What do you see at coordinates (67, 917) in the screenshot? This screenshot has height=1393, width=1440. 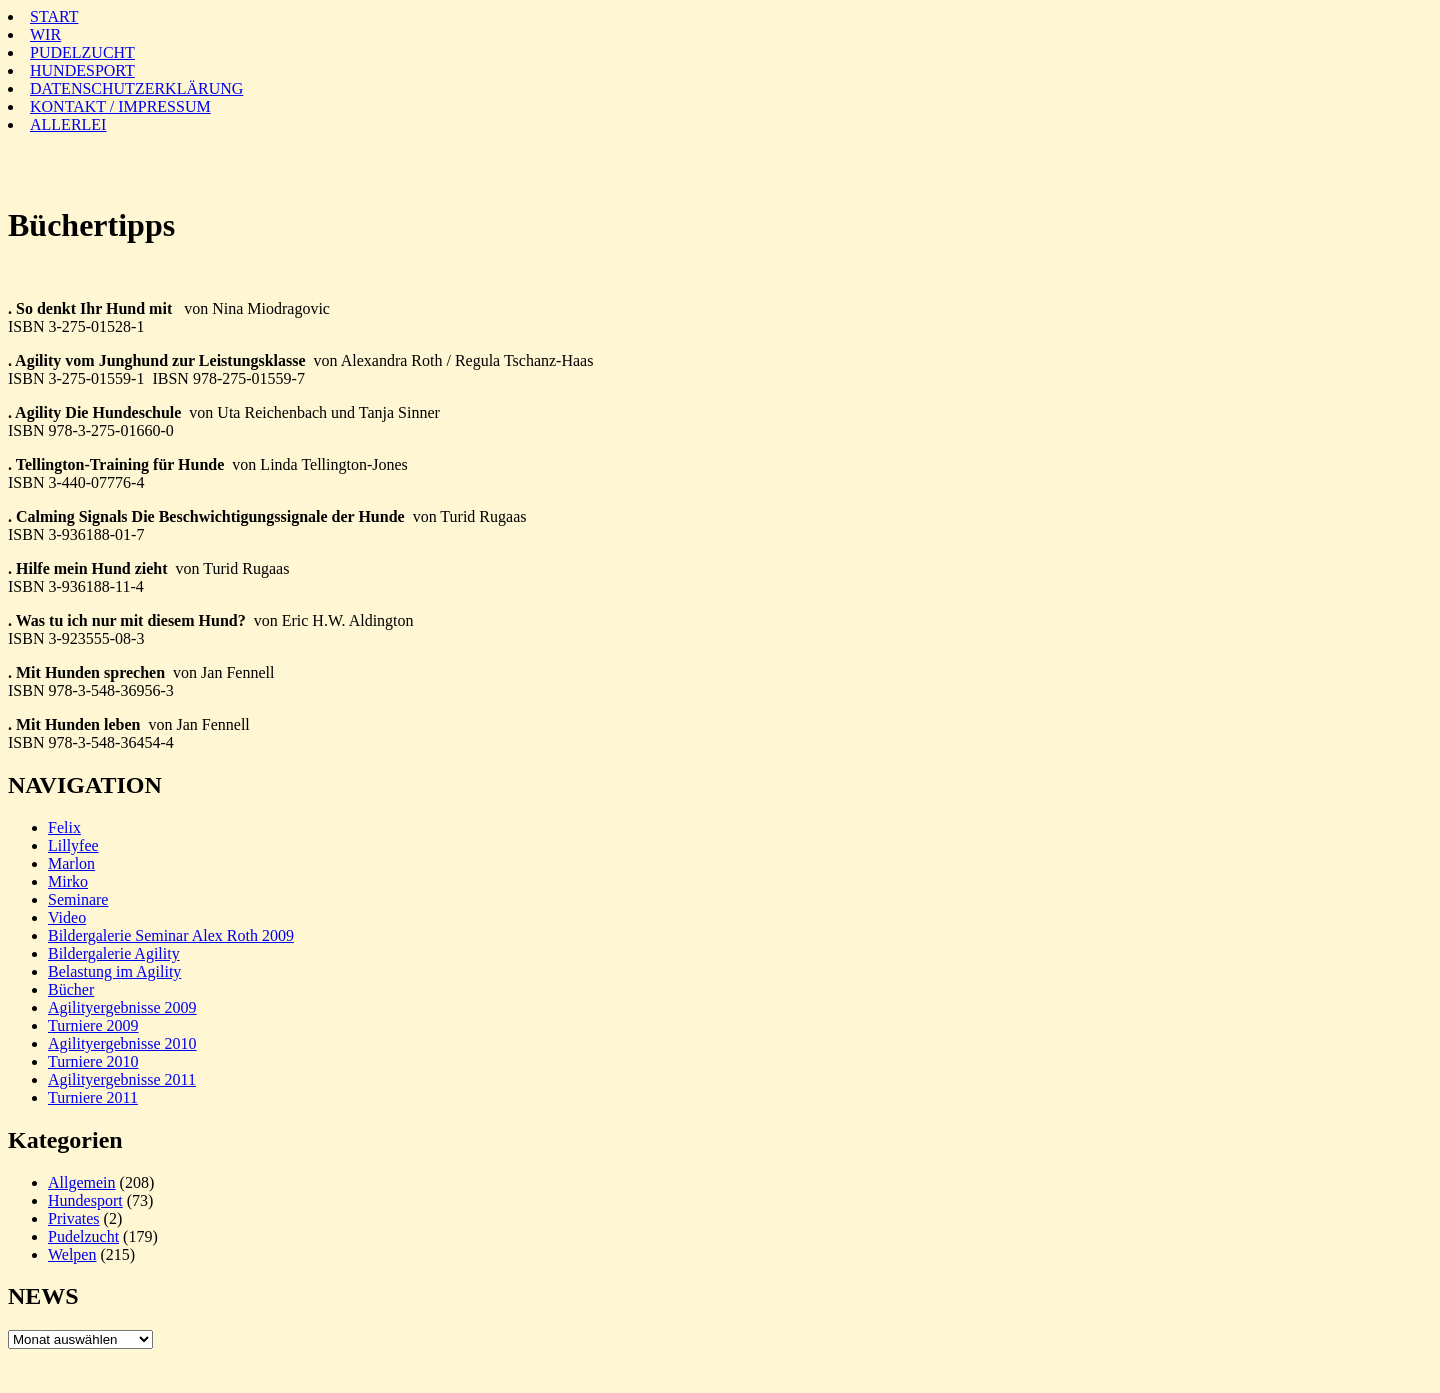 I see `Video` at bounding box center [67, 917].